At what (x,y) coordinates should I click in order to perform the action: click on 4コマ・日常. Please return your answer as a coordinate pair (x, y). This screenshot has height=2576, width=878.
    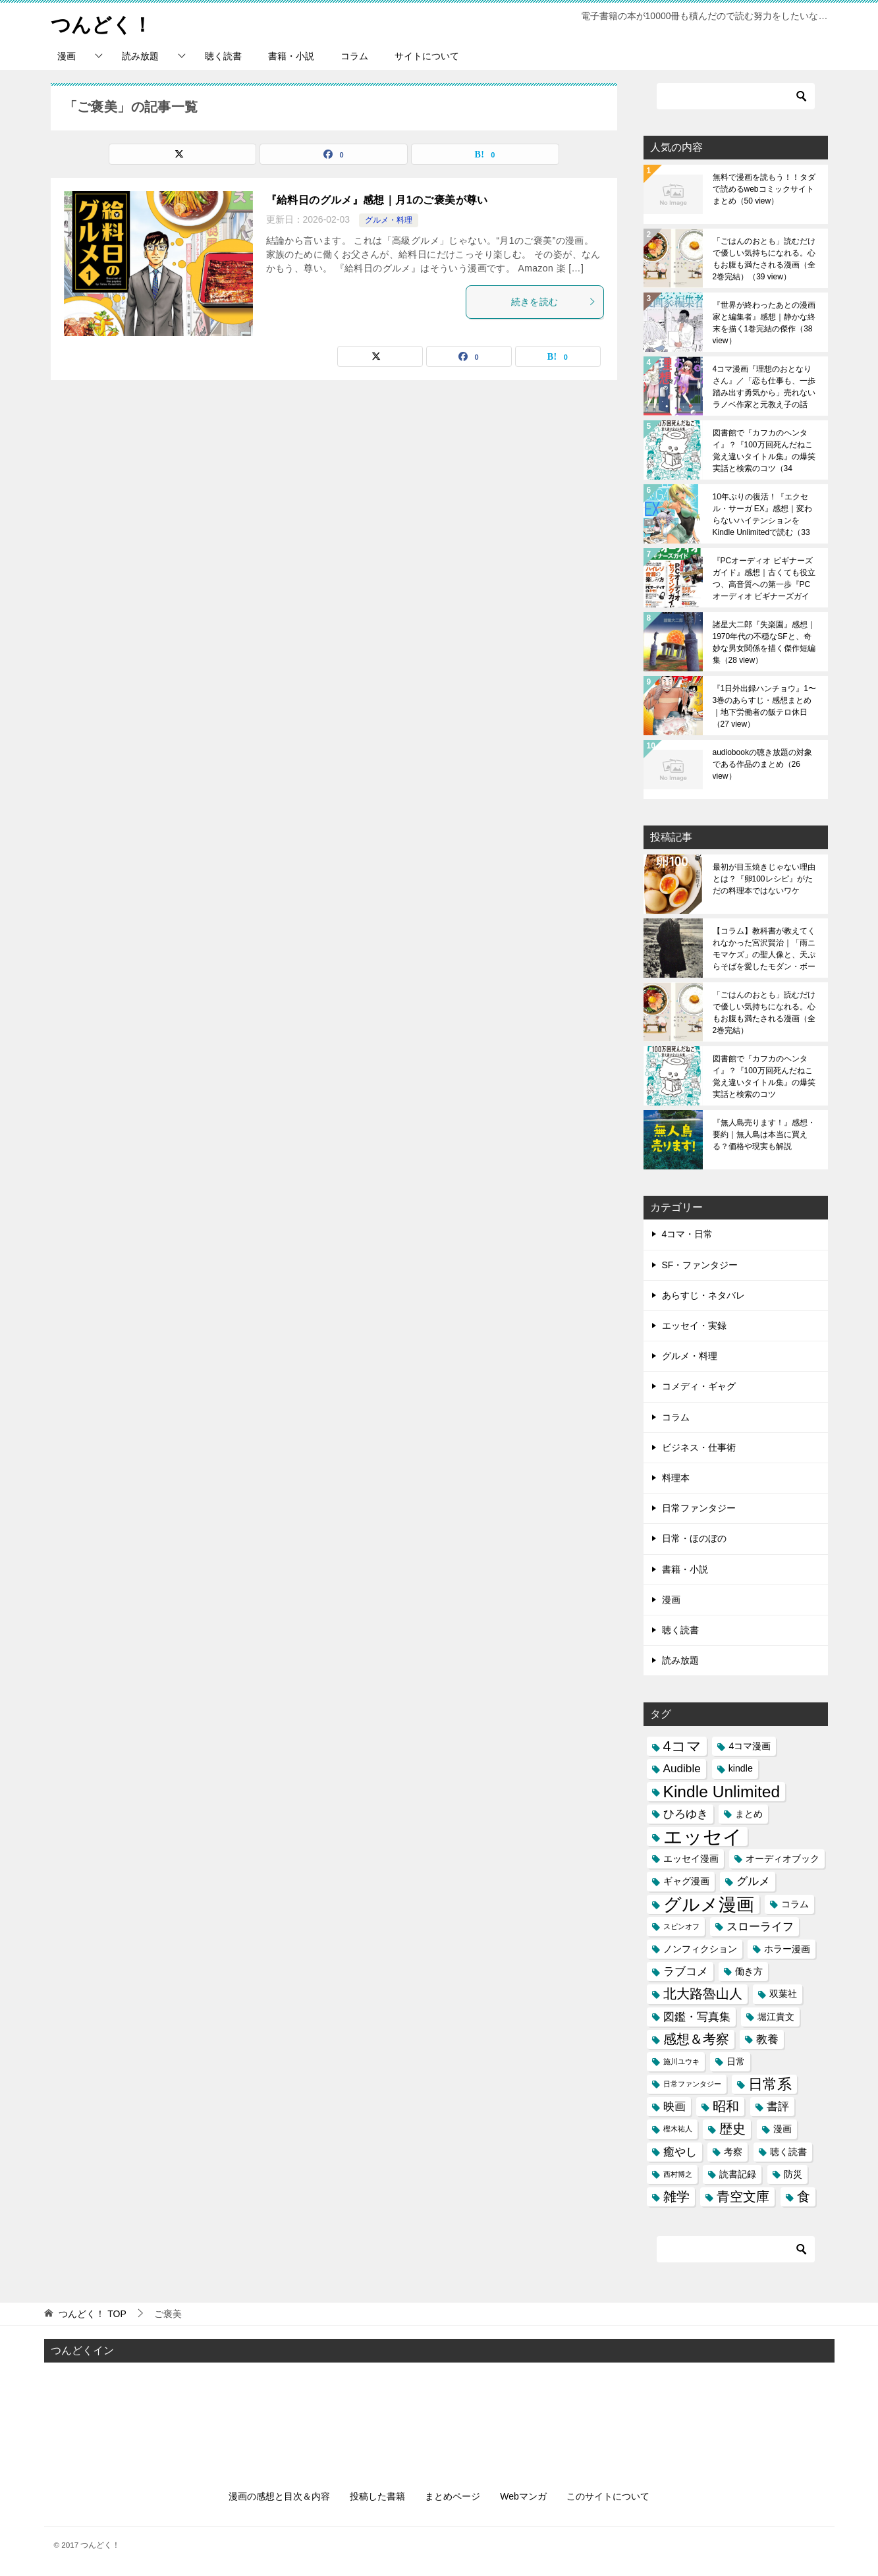
    Looking at the image, I should click on (687, 1234).